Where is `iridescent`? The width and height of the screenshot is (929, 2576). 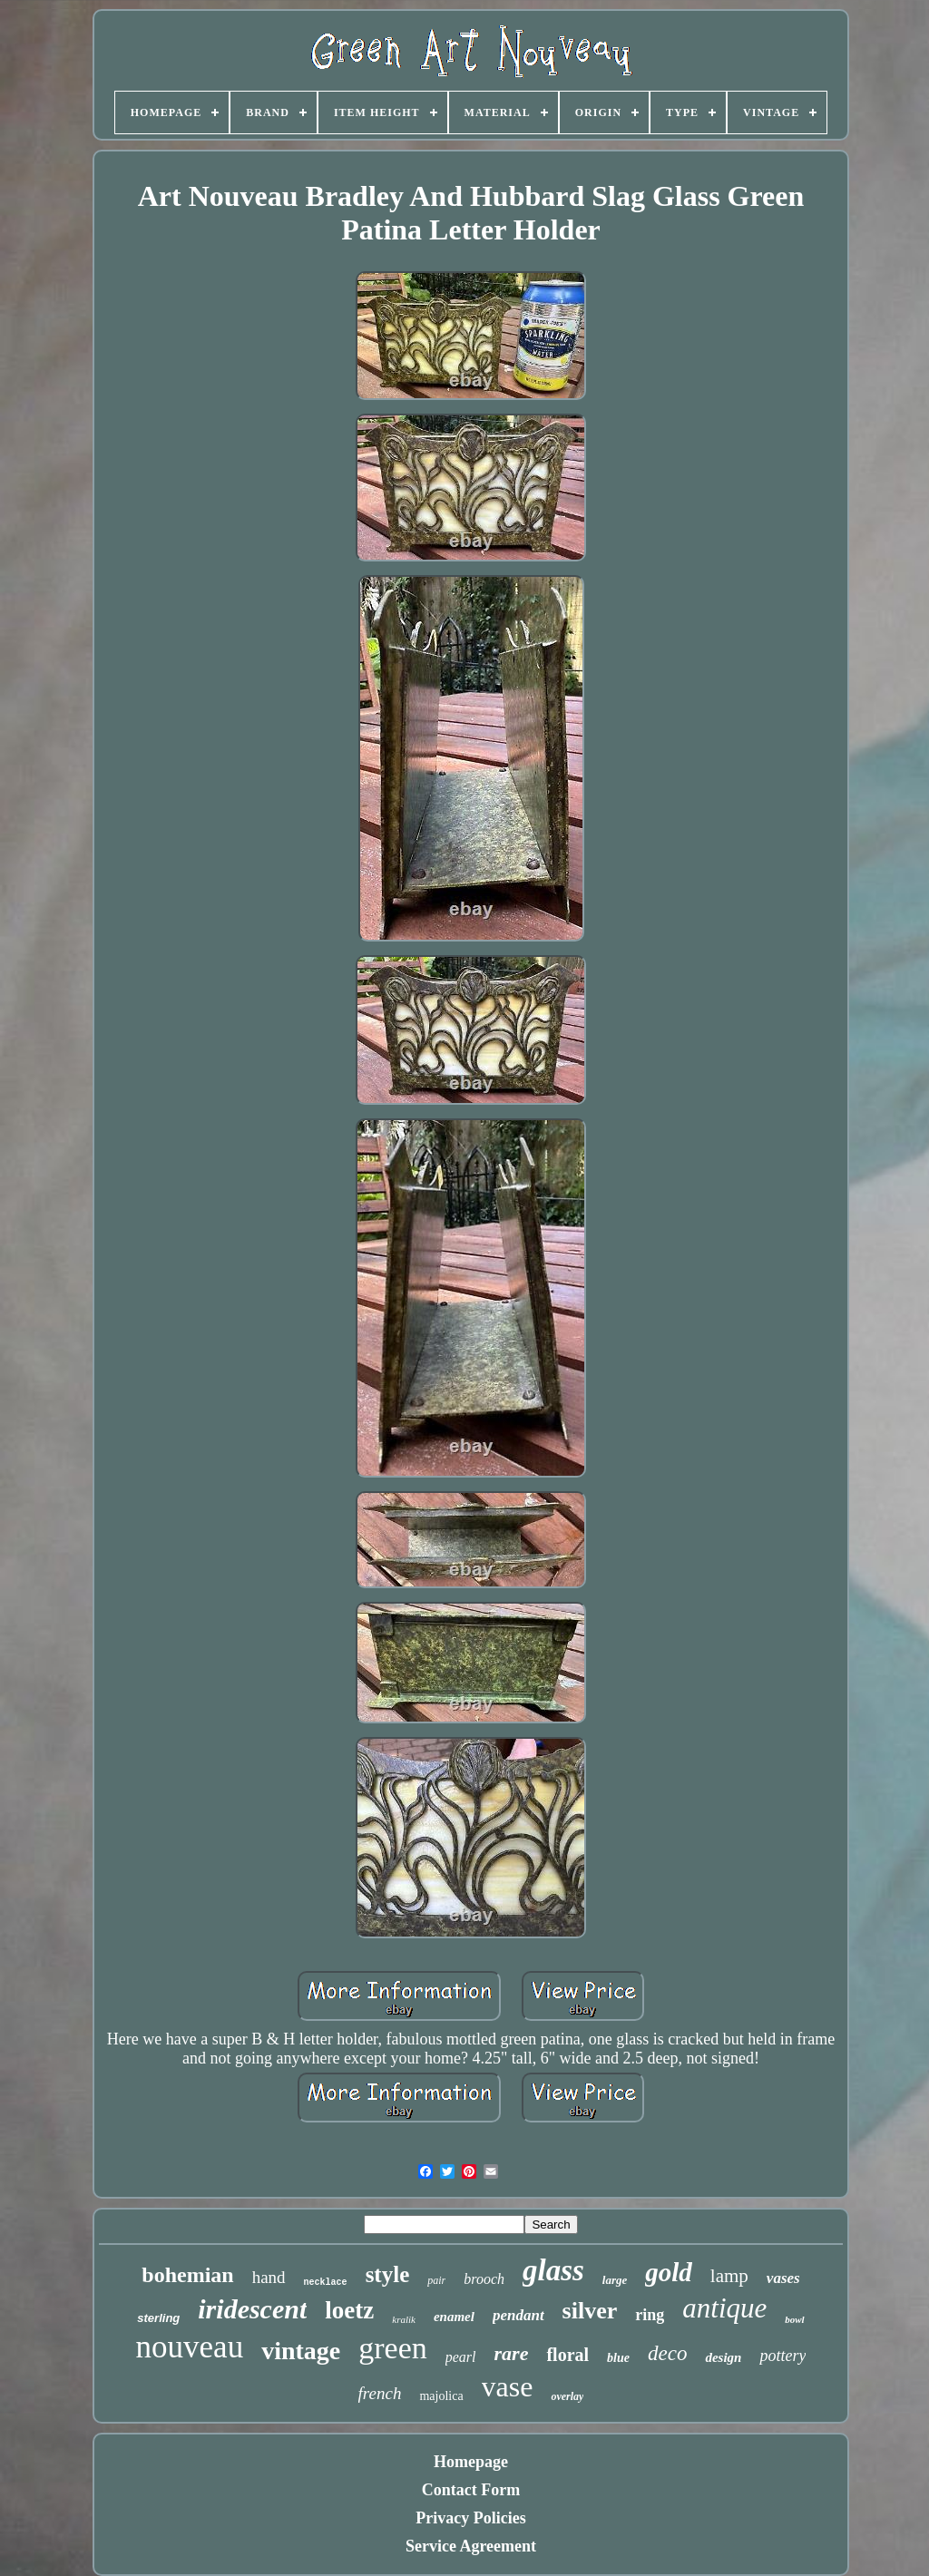 iridescent is located at coordinates (252, 2309).